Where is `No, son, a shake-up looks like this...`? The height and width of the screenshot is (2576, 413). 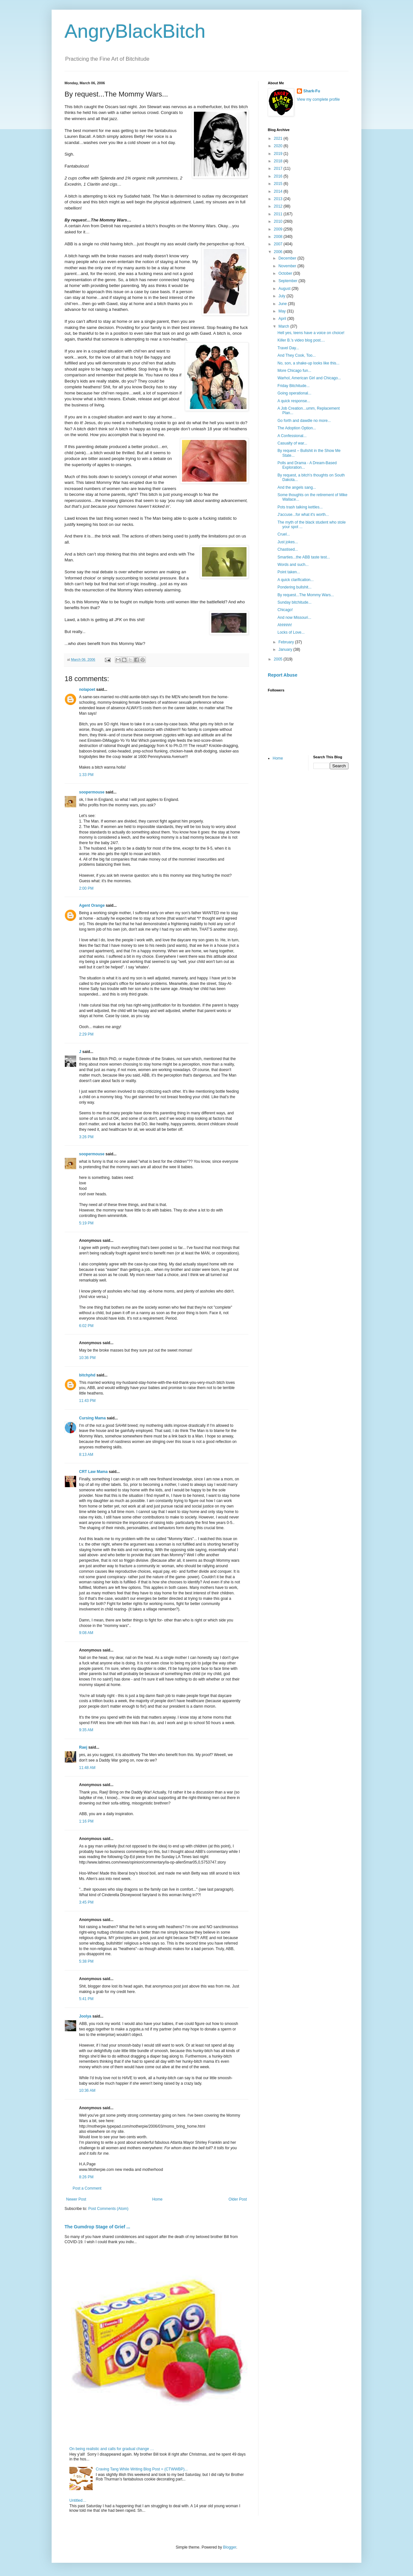 No, son, a shake-up looks like this... is located at coordinates (308, 363).